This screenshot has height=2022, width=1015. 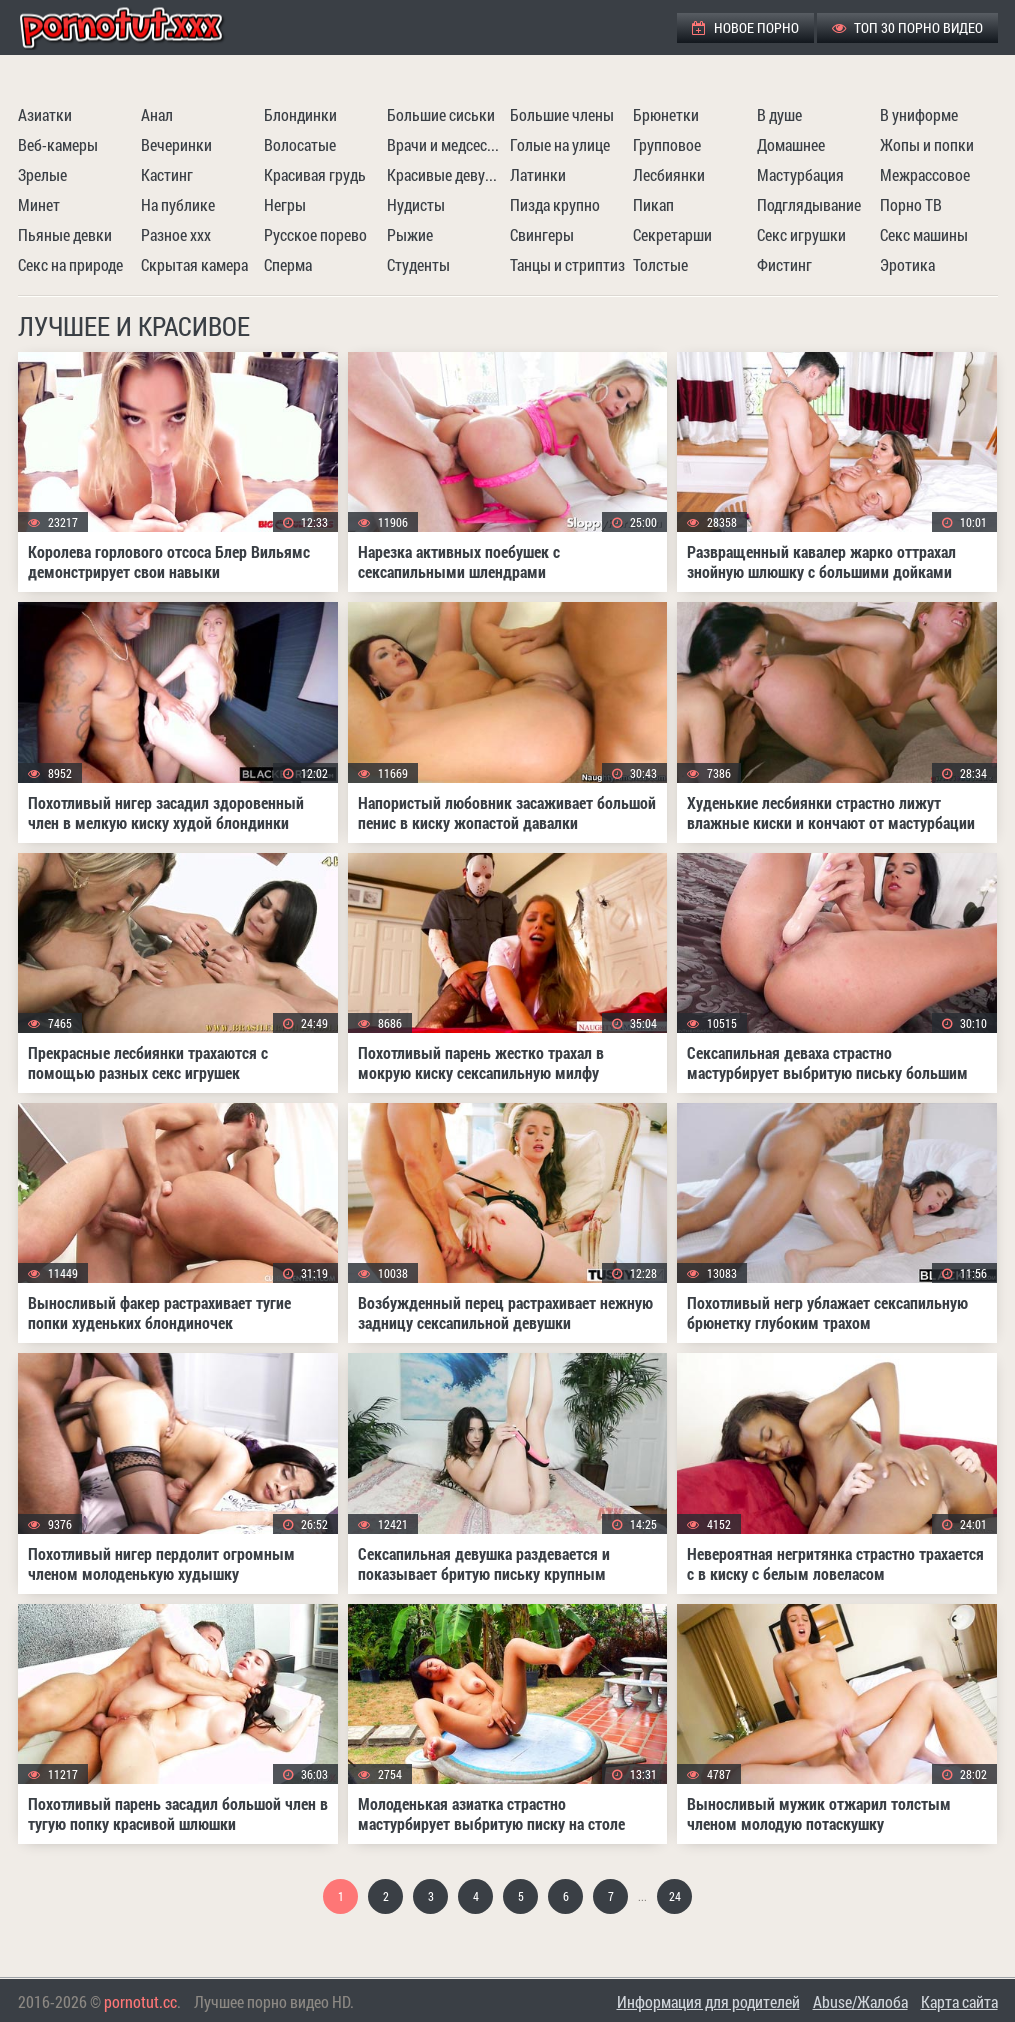 What do you see at coordinates (288, 264) in the screenshot?
I see `Сперма` at bounding box center [288, 264].